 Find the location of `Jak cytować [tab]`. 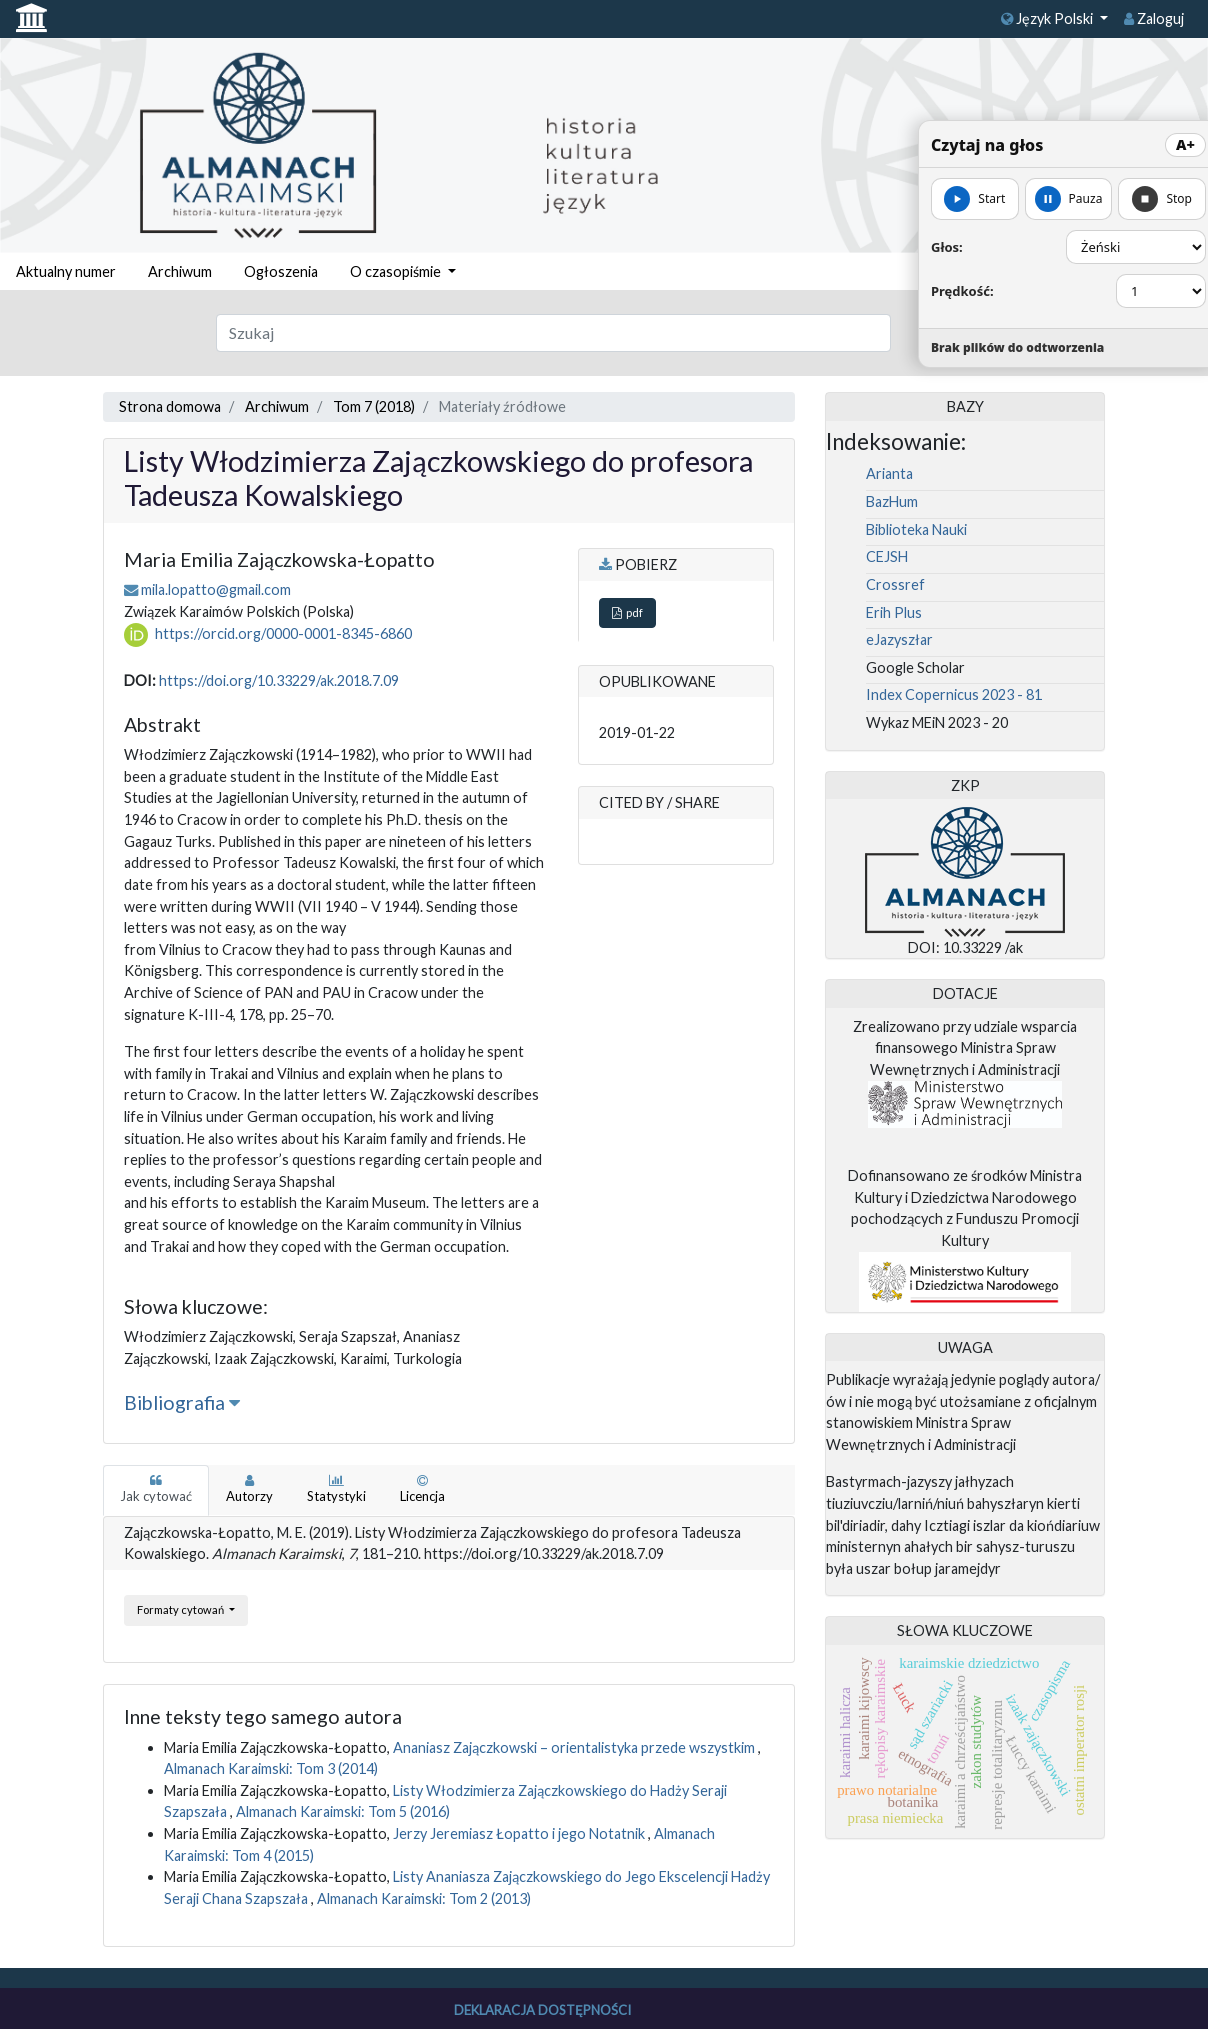

Jak cytować [tab] is located at coordinates (156, 1489).